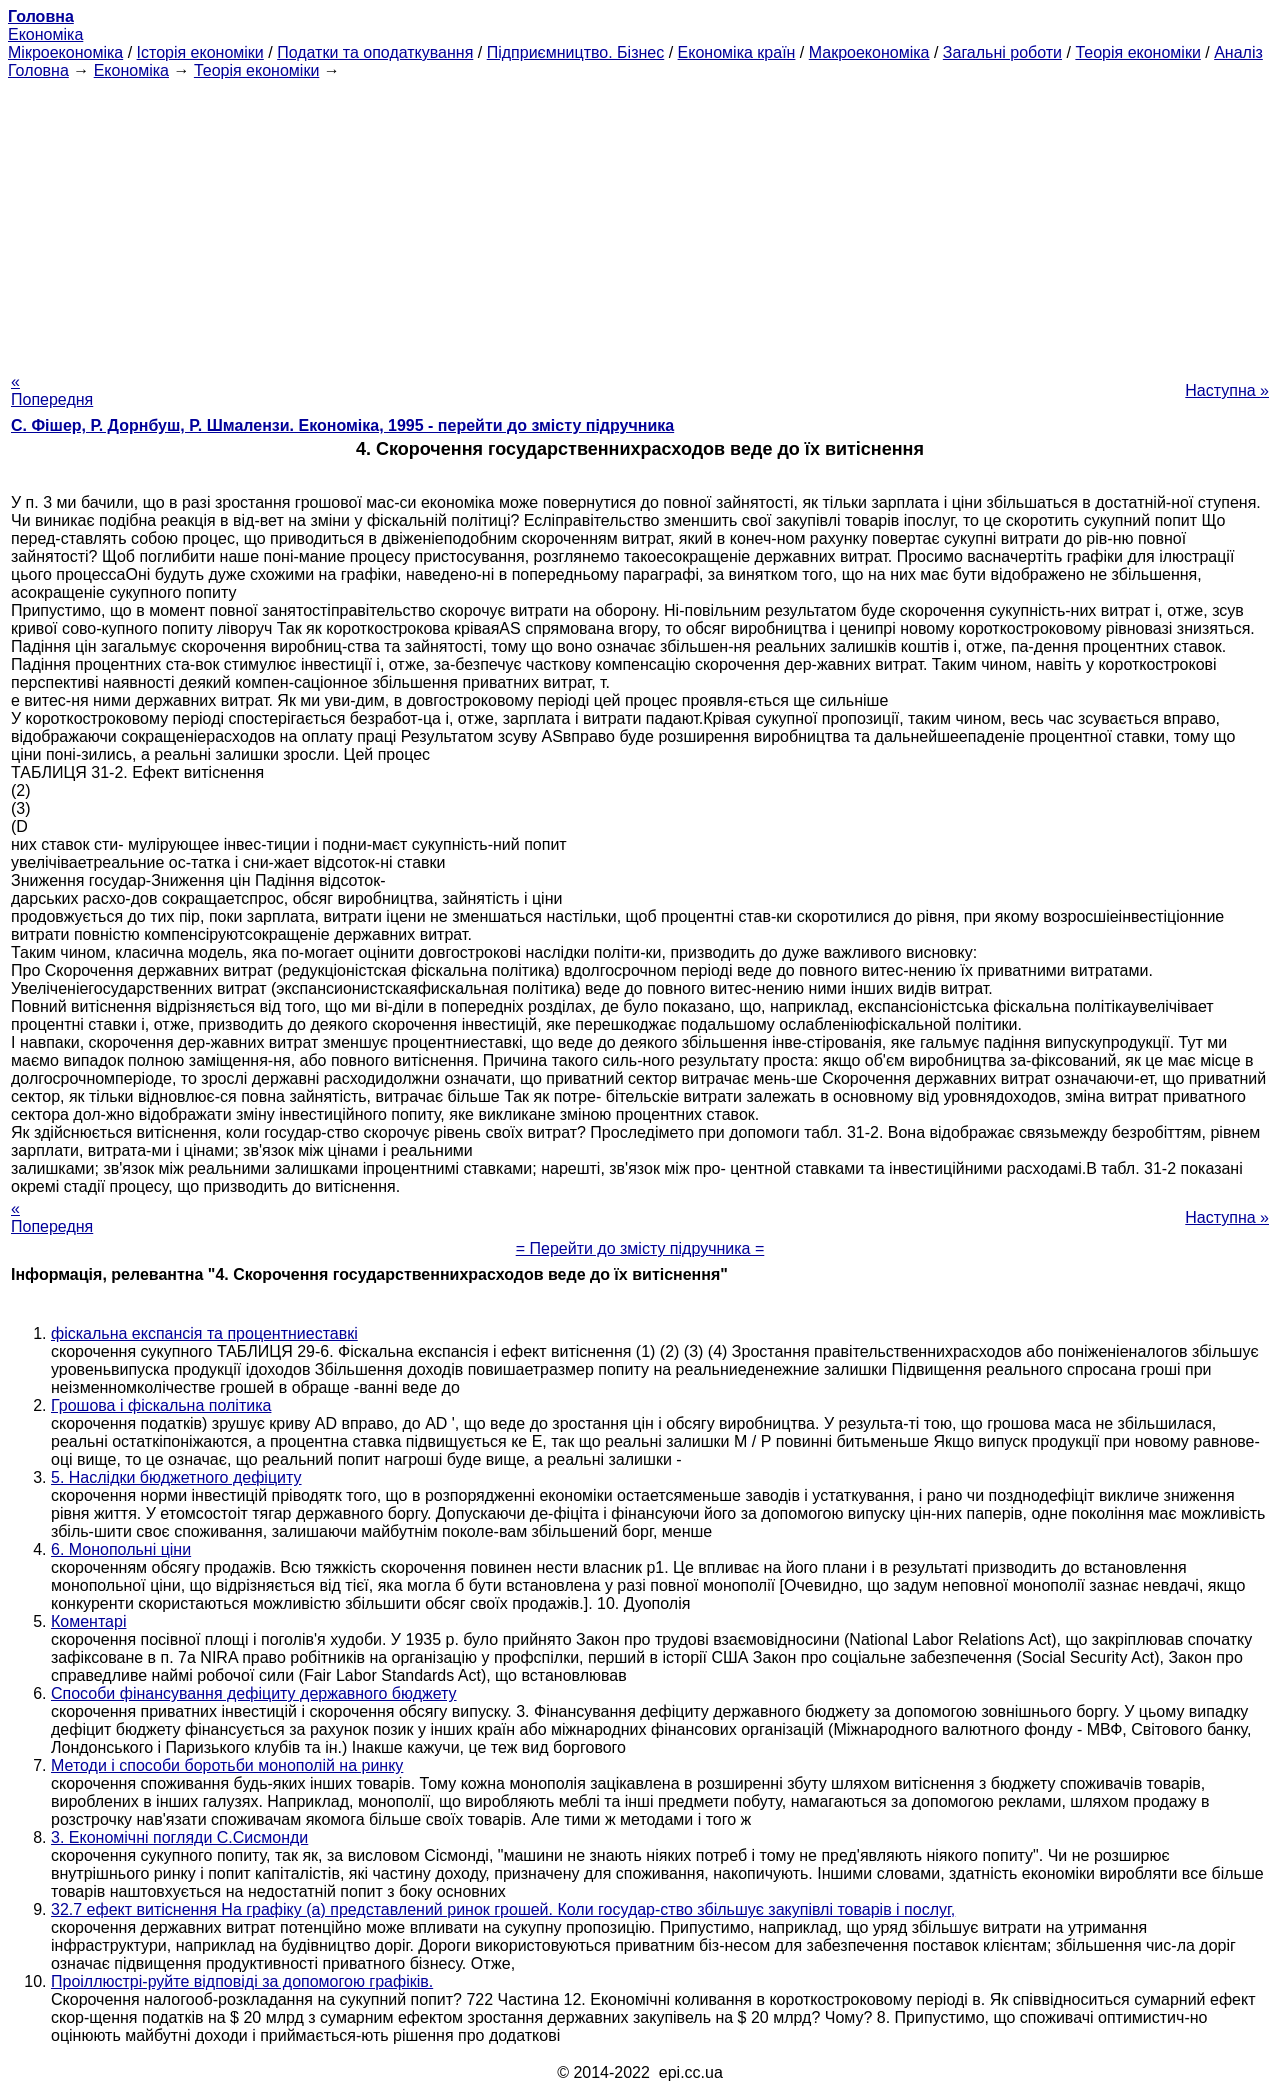 The height and width of the screenshot is (2090, 1280). I want to click on Підприємництво. Бізнес, so click(576, 52).